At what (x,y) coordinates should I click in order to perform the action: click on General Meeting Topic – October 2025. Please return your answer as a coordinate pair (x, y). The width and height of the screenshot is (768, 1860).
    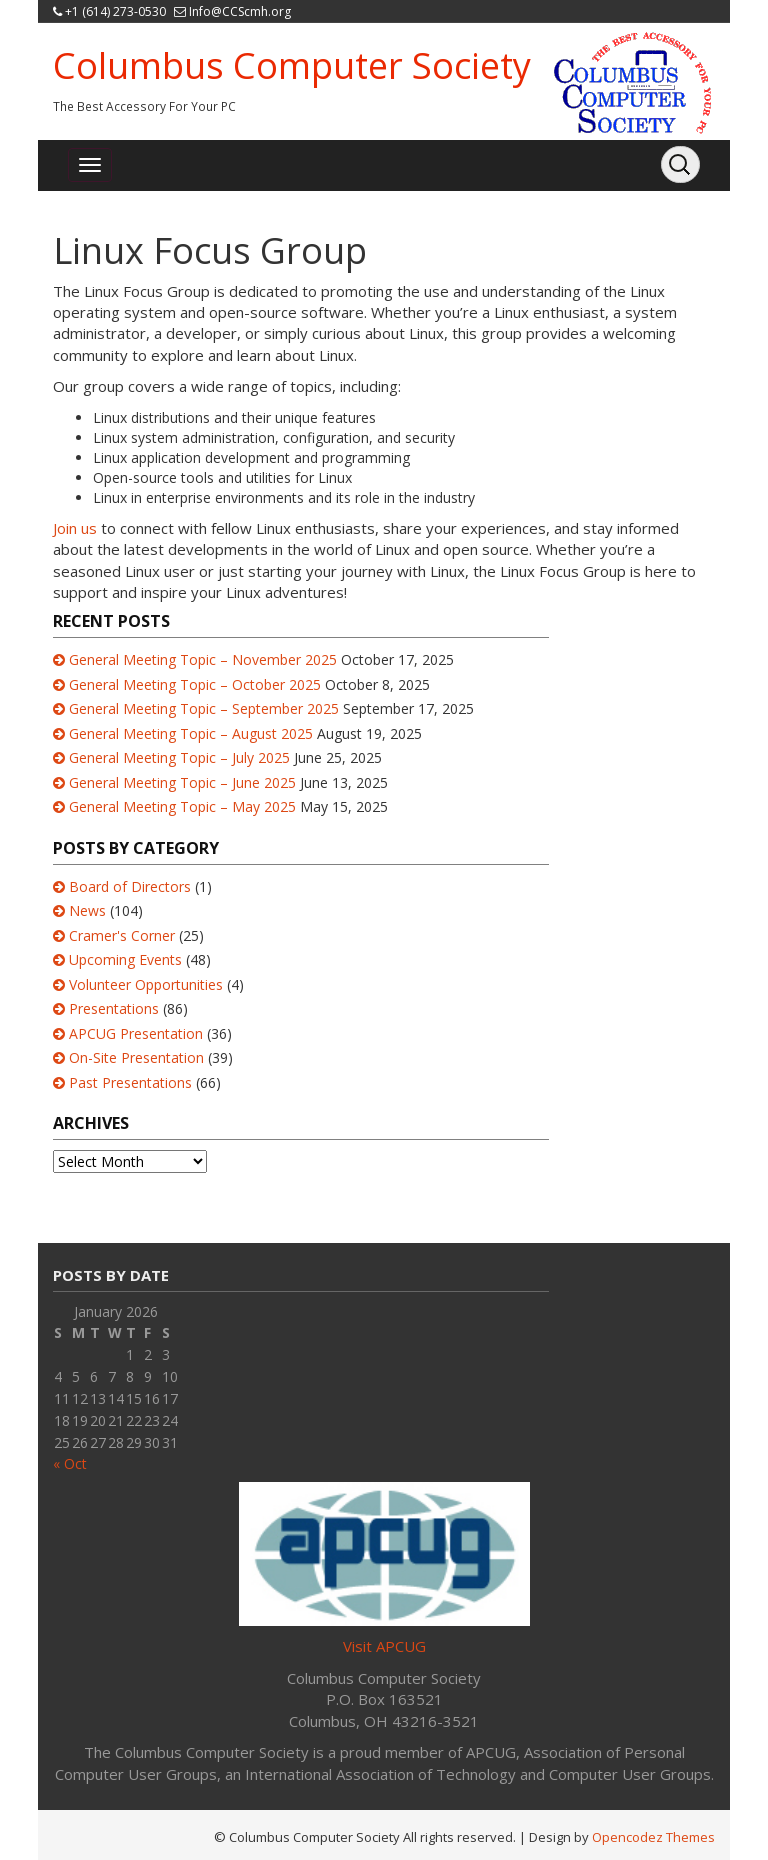
    Looking at the image, I should click on (195, 684).